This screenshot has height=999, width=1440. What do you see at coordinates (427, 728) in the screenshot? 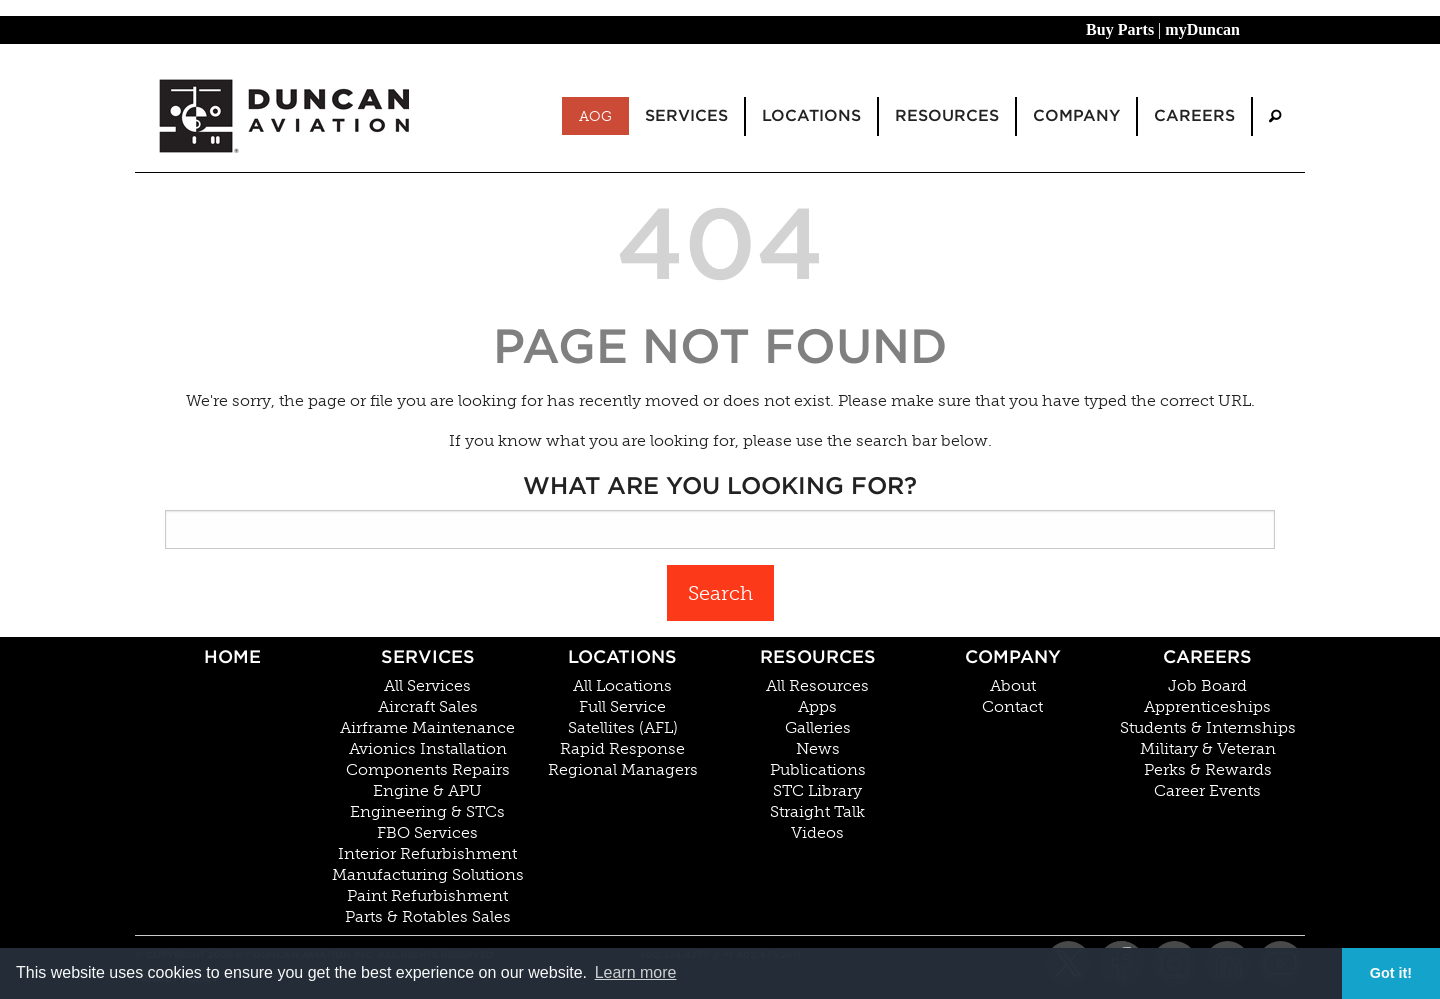
I see `Airframe Maintenance` at bounding box center [427, 728].